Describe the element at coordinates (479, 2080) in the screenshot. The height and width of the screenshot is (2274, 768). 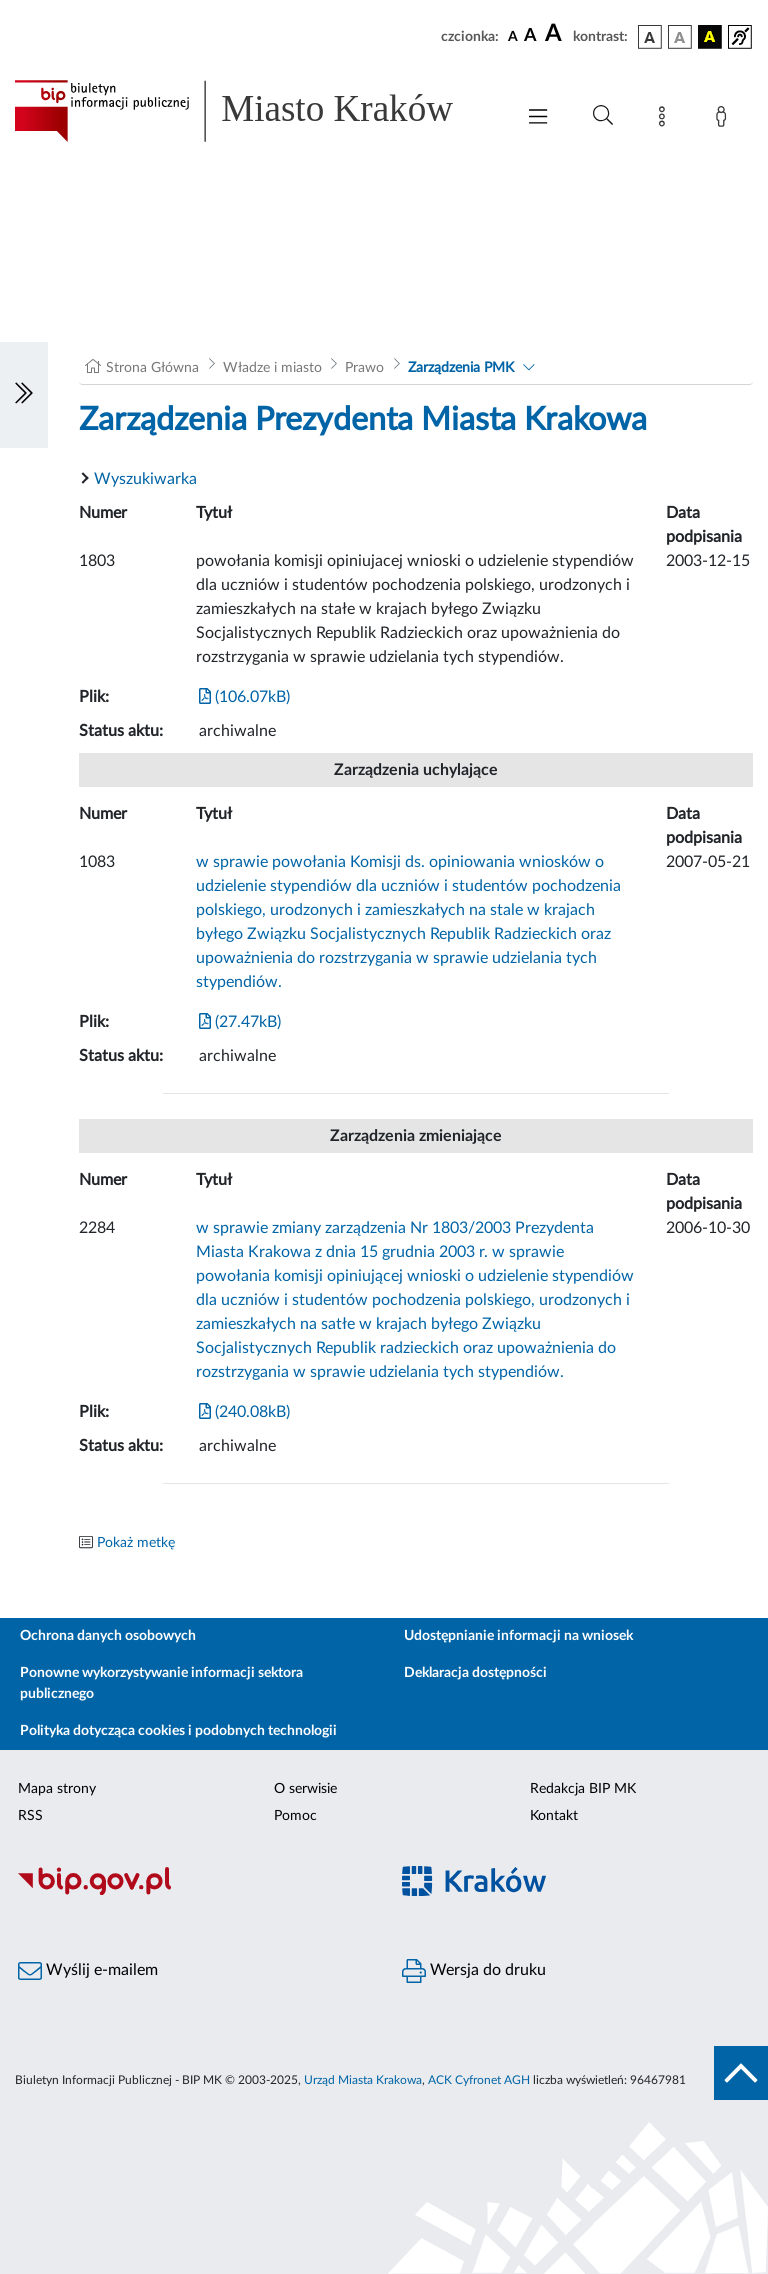
I see `ACK Cyfronet AGH` at that location.